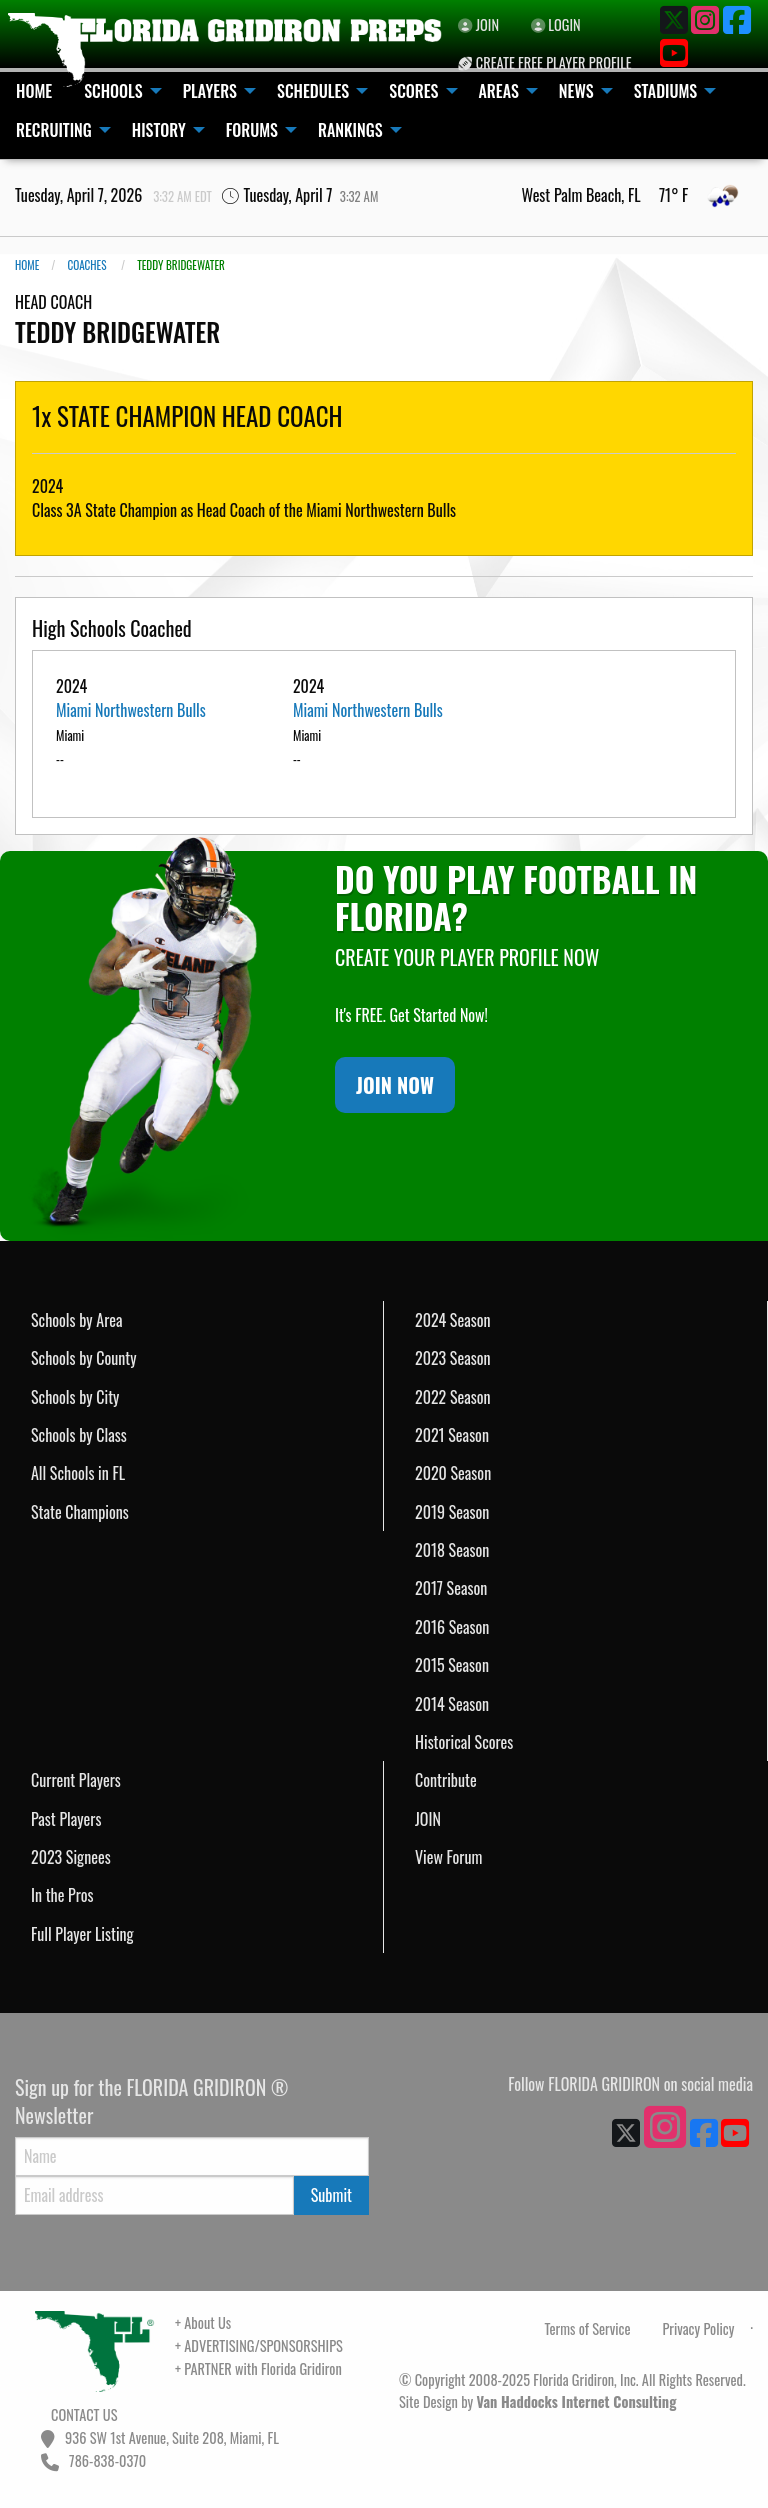  I want to click on FORUMS [menuitem], so click(252, 130).